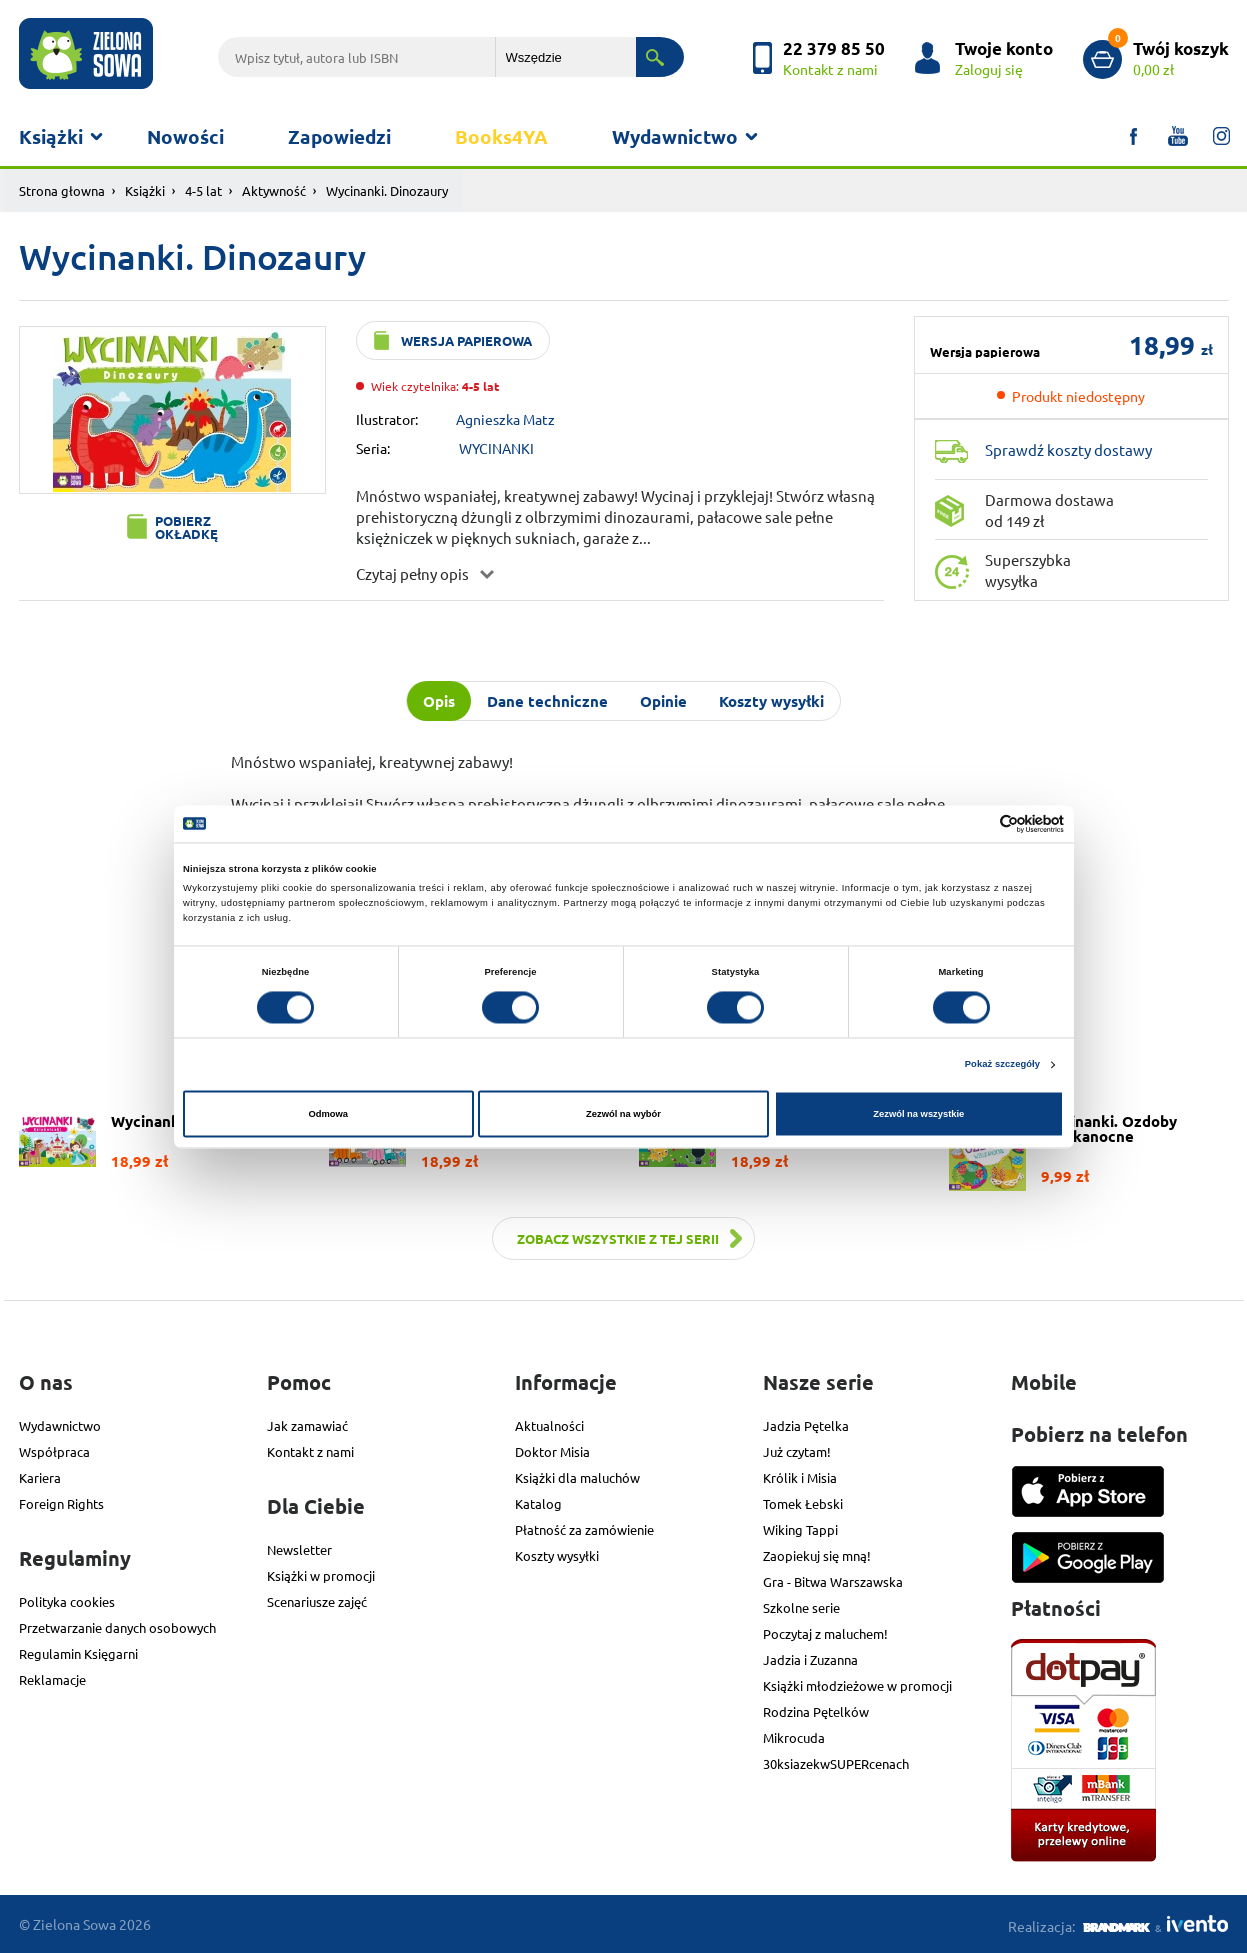 This screenshot has height=1953, width=1247. What do you see at coordinates (310, 1451) in the screenshot?
I see `Kontakt z nami` at bounding box center [310, 1451].